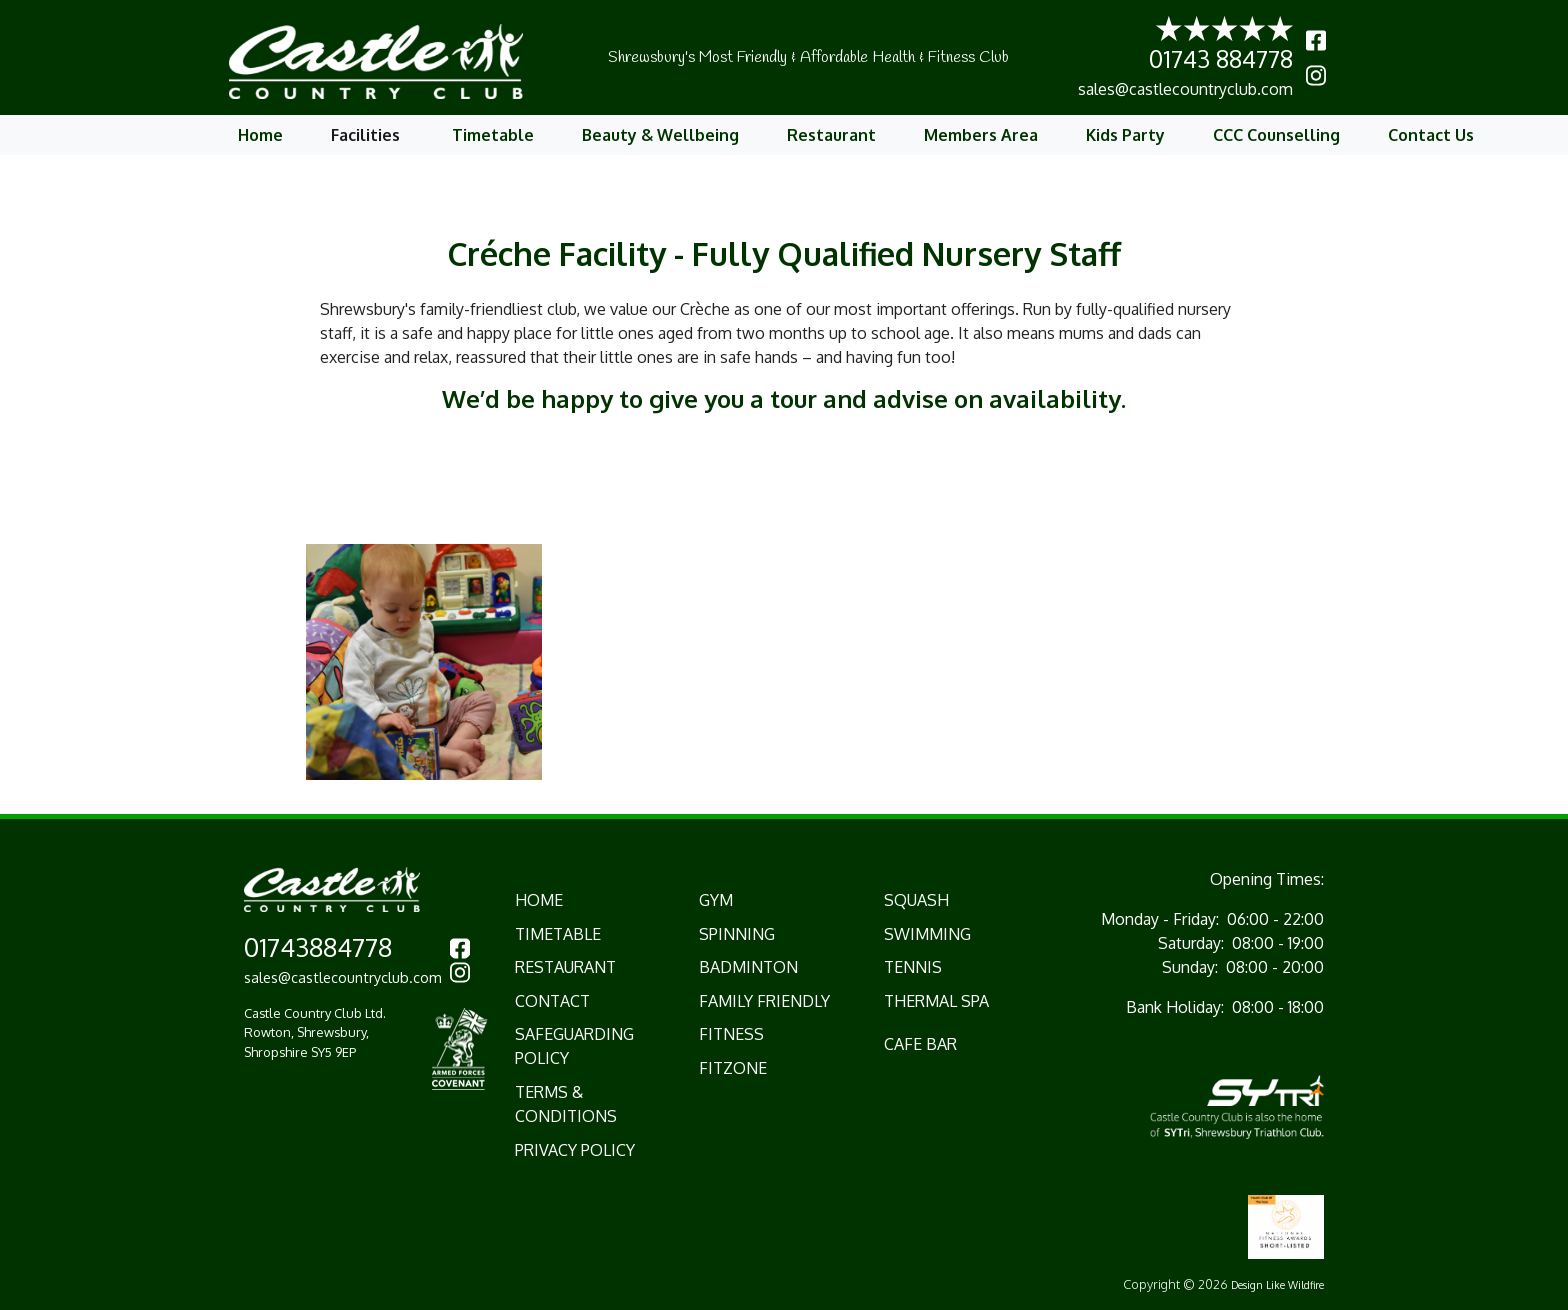  What do you see at coordinates (558, 934) in the screenshot?
I see `TIMETABLE` at bounding box center [558, 934].